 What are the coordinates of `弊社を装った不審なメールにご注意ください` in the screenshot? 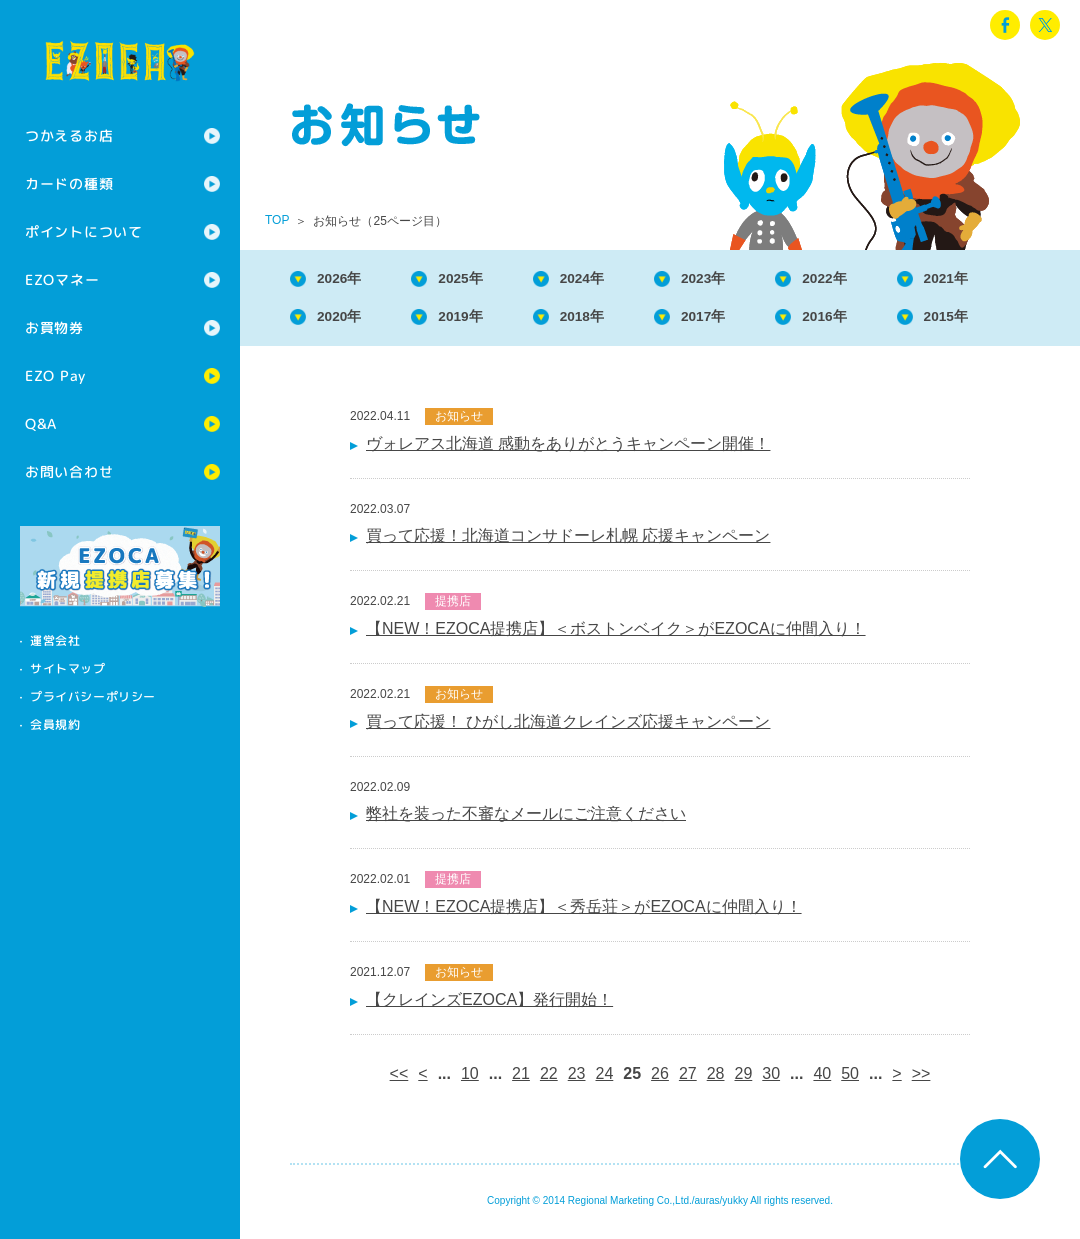 It's located at (526, 819).